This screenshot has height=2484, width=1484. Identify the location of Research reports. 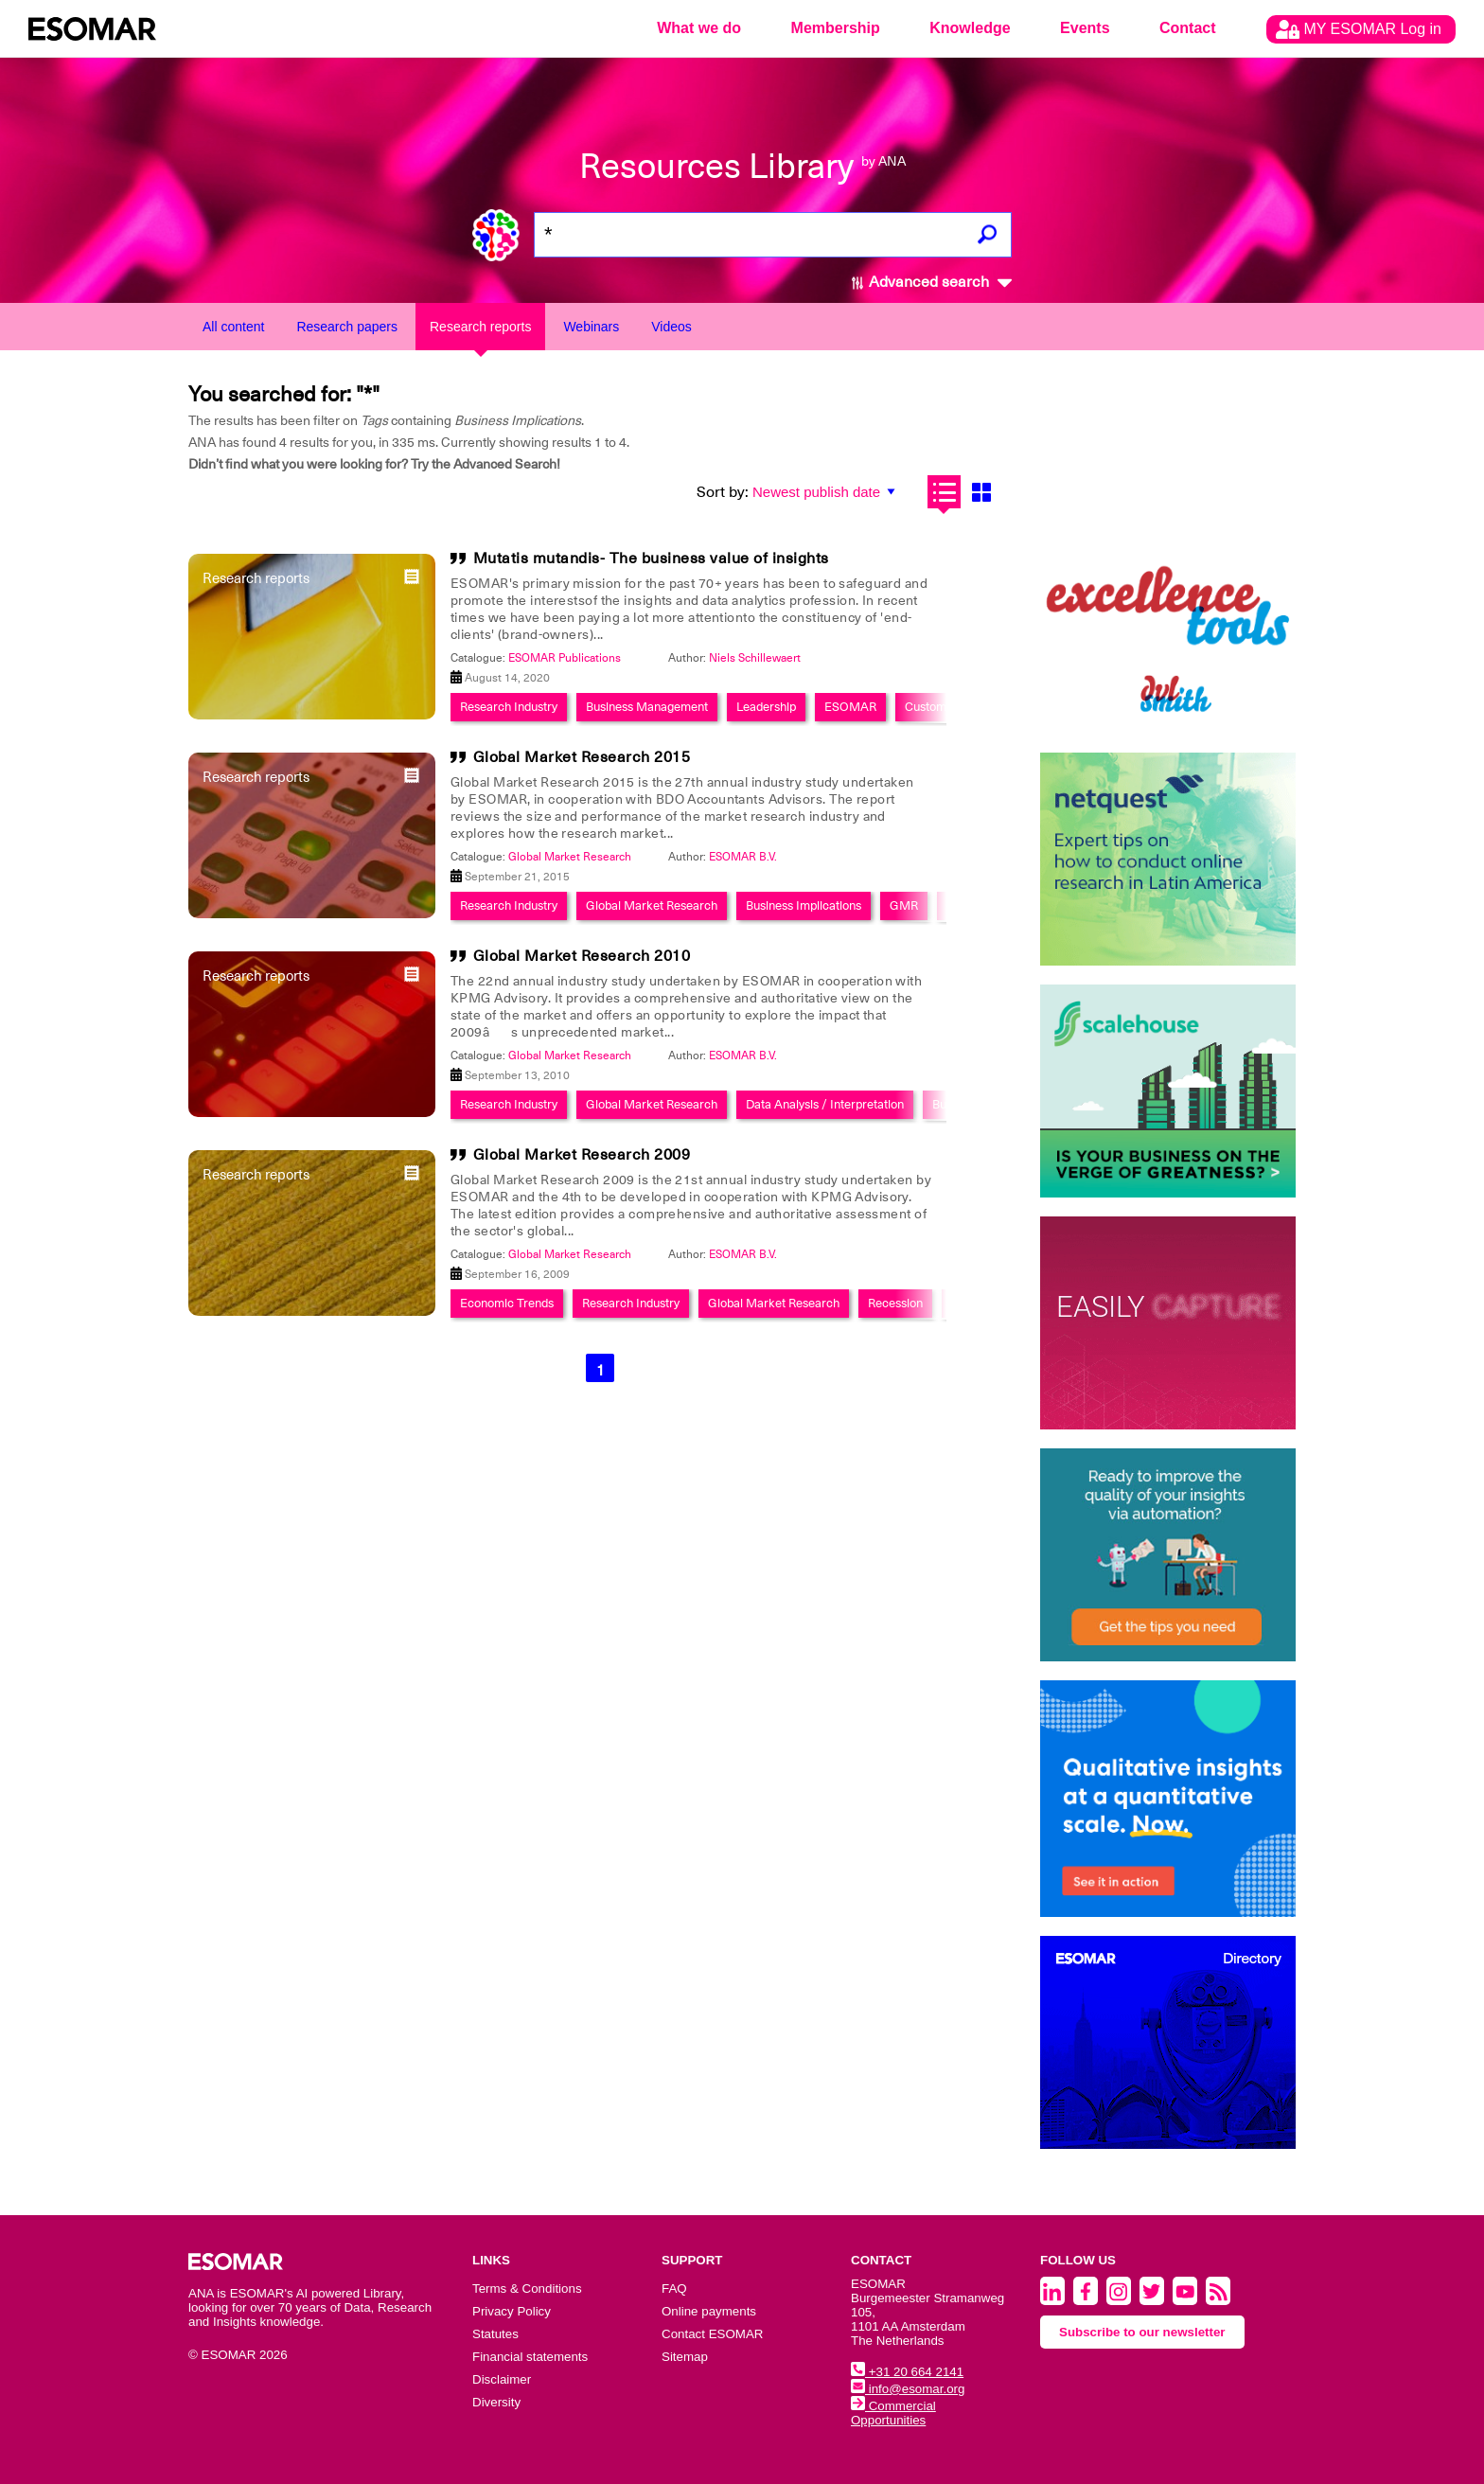
(480, 326).